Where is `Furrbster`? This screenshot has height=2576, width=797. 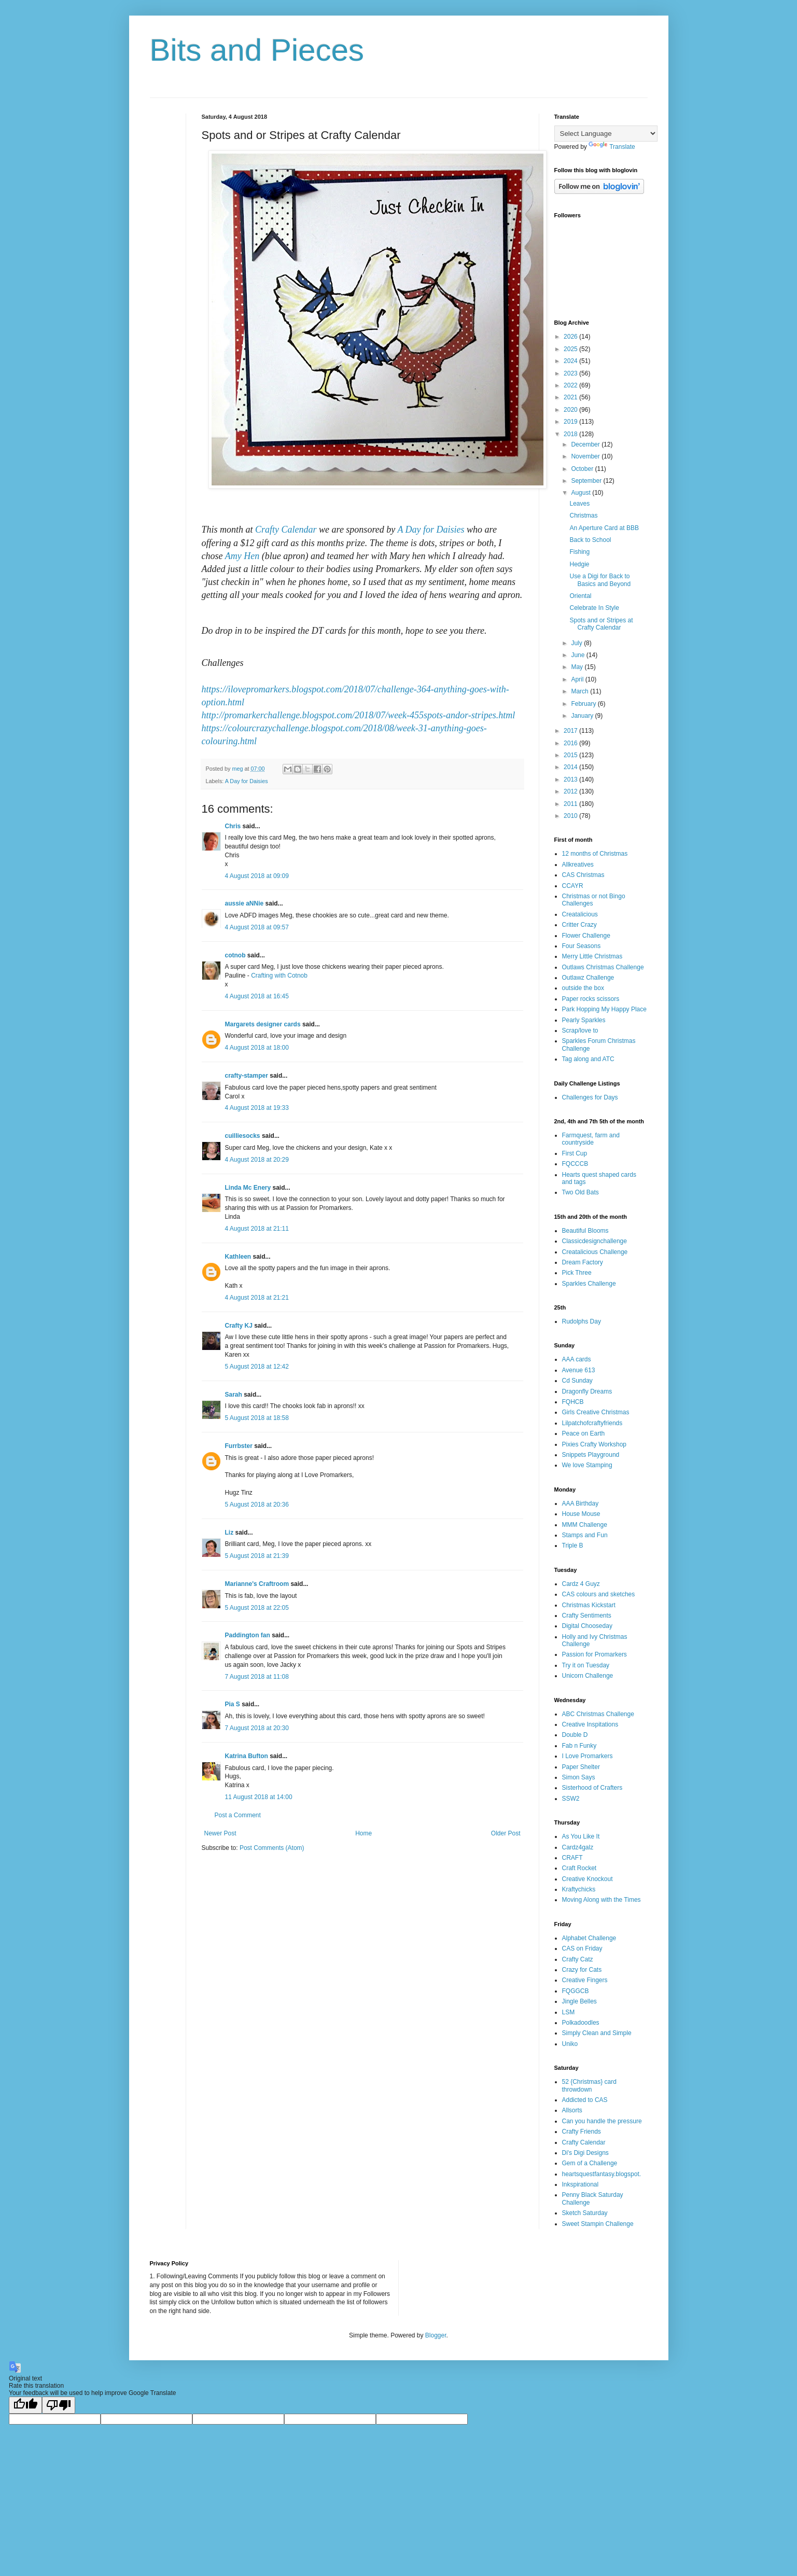 Furrbster is located at coordinates (239, 1446).